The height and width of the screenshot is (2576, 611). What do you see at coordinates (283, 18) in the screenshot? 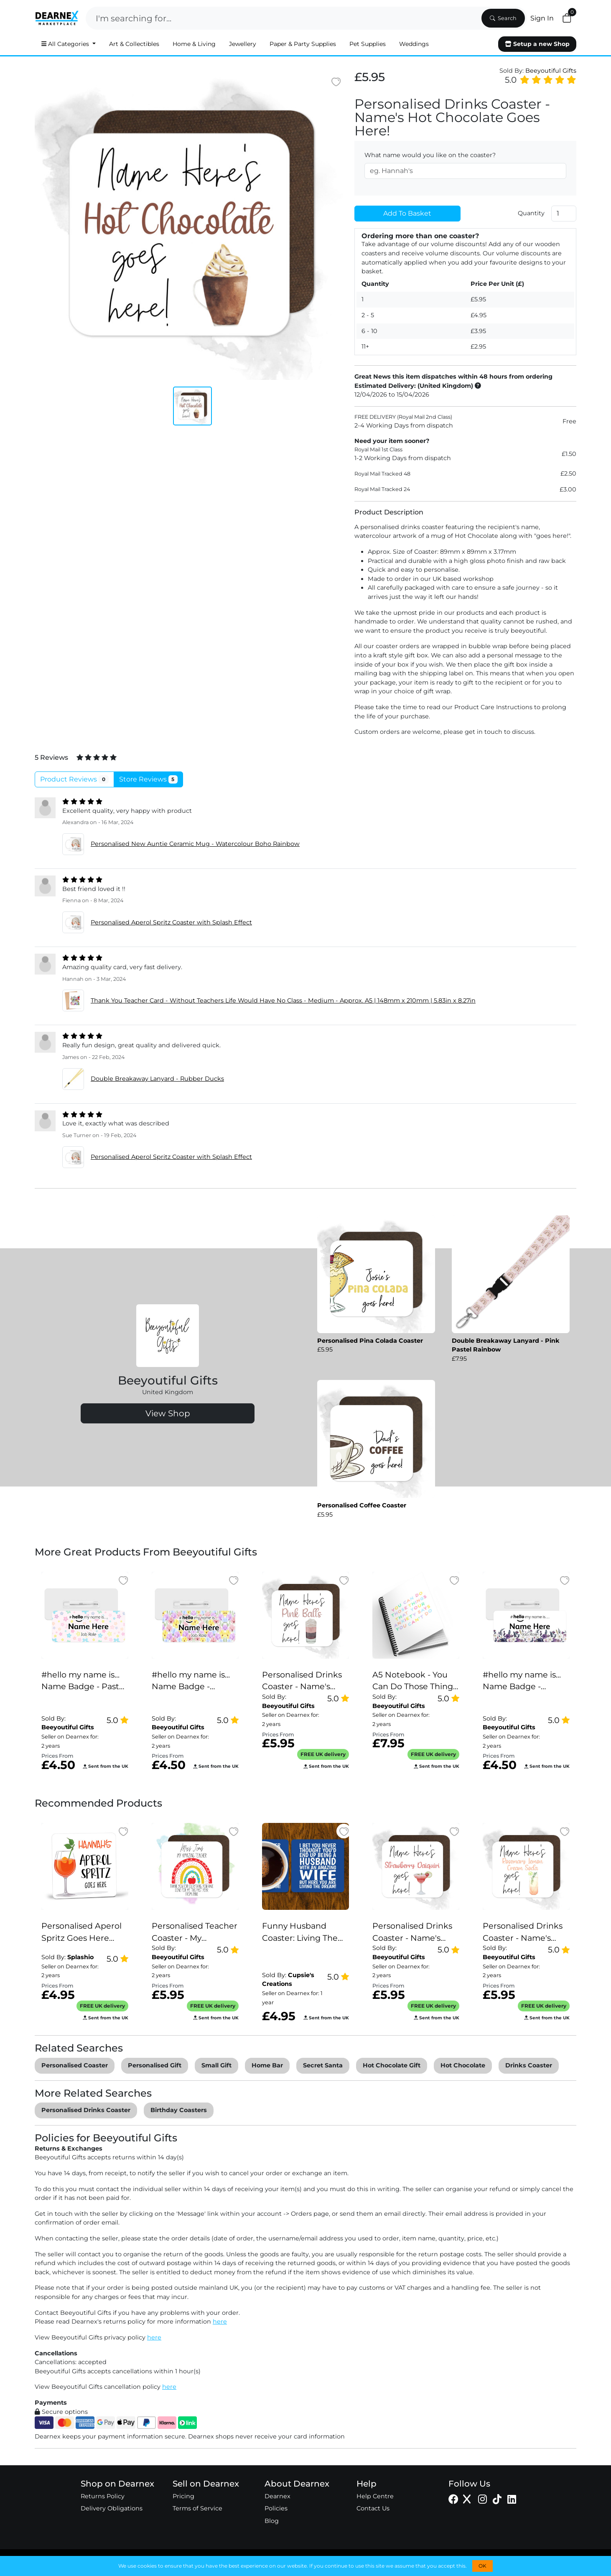
I see `[Search]` at bounding box center [283, 18].